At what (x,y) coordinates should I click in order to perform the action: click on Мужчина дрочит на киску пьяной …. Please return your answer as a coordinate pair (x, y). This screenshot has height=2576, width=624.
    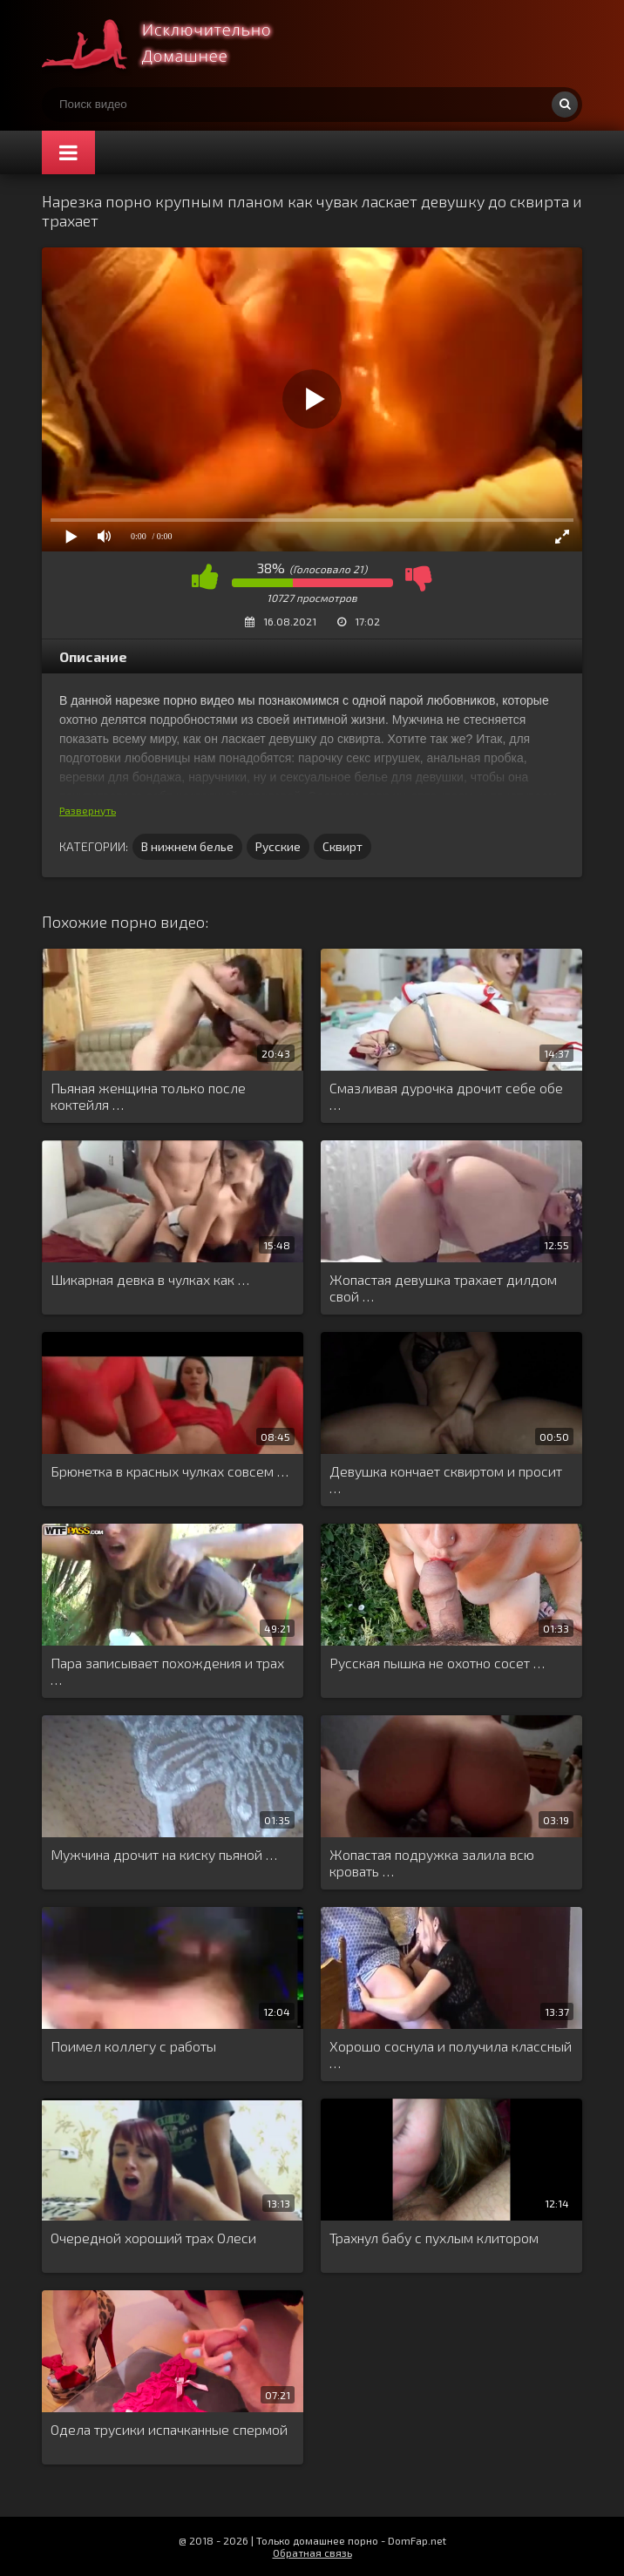
    Looking at the image, I should click on (164, 1854).